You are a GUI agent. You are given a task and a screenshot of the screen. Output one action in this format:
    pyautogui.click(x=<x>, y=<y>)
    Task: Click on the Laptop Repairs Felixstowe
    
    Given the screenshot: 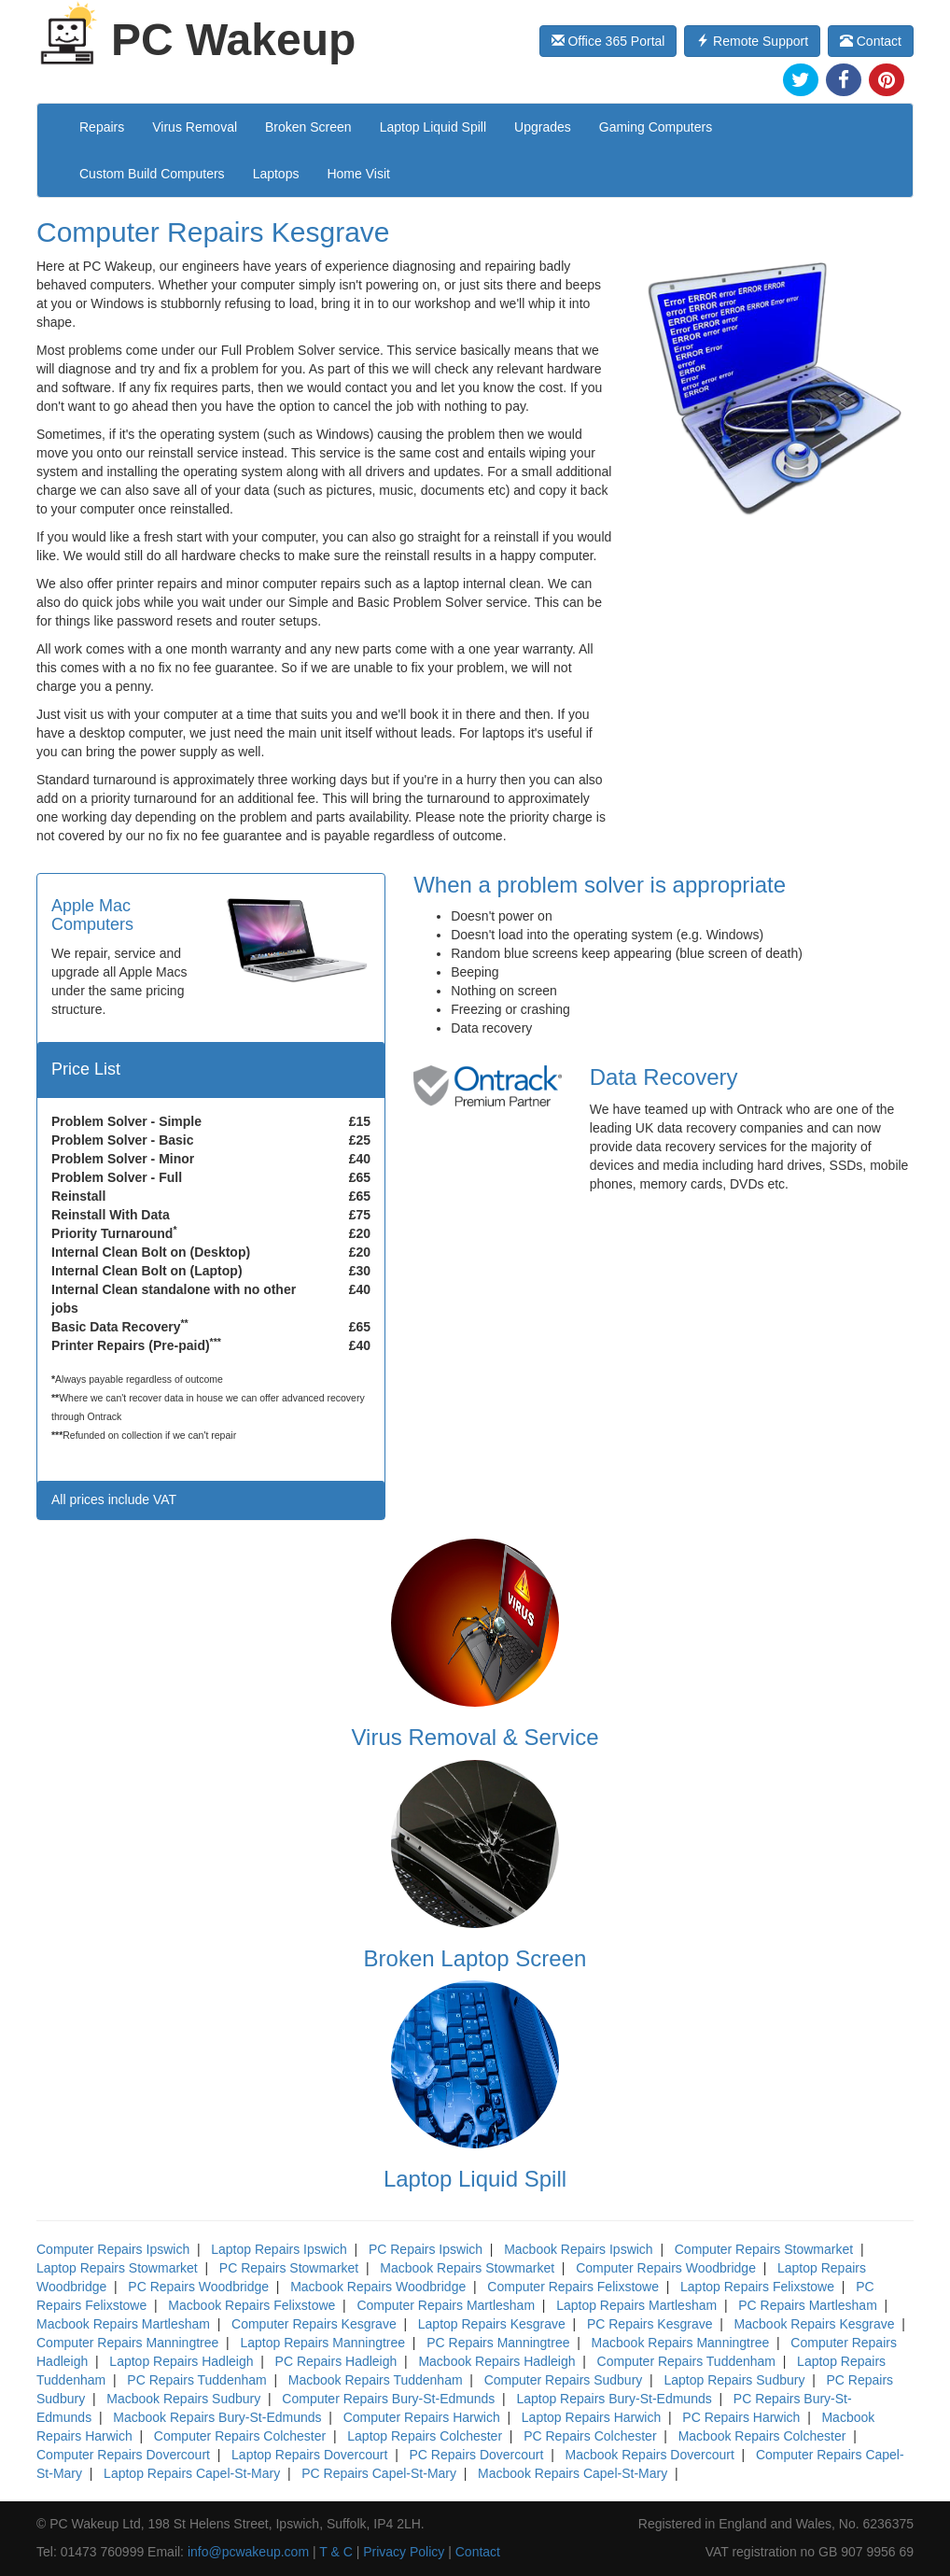 What is the action you would take?
    pyautogui.click(x=757, y=2286)
    